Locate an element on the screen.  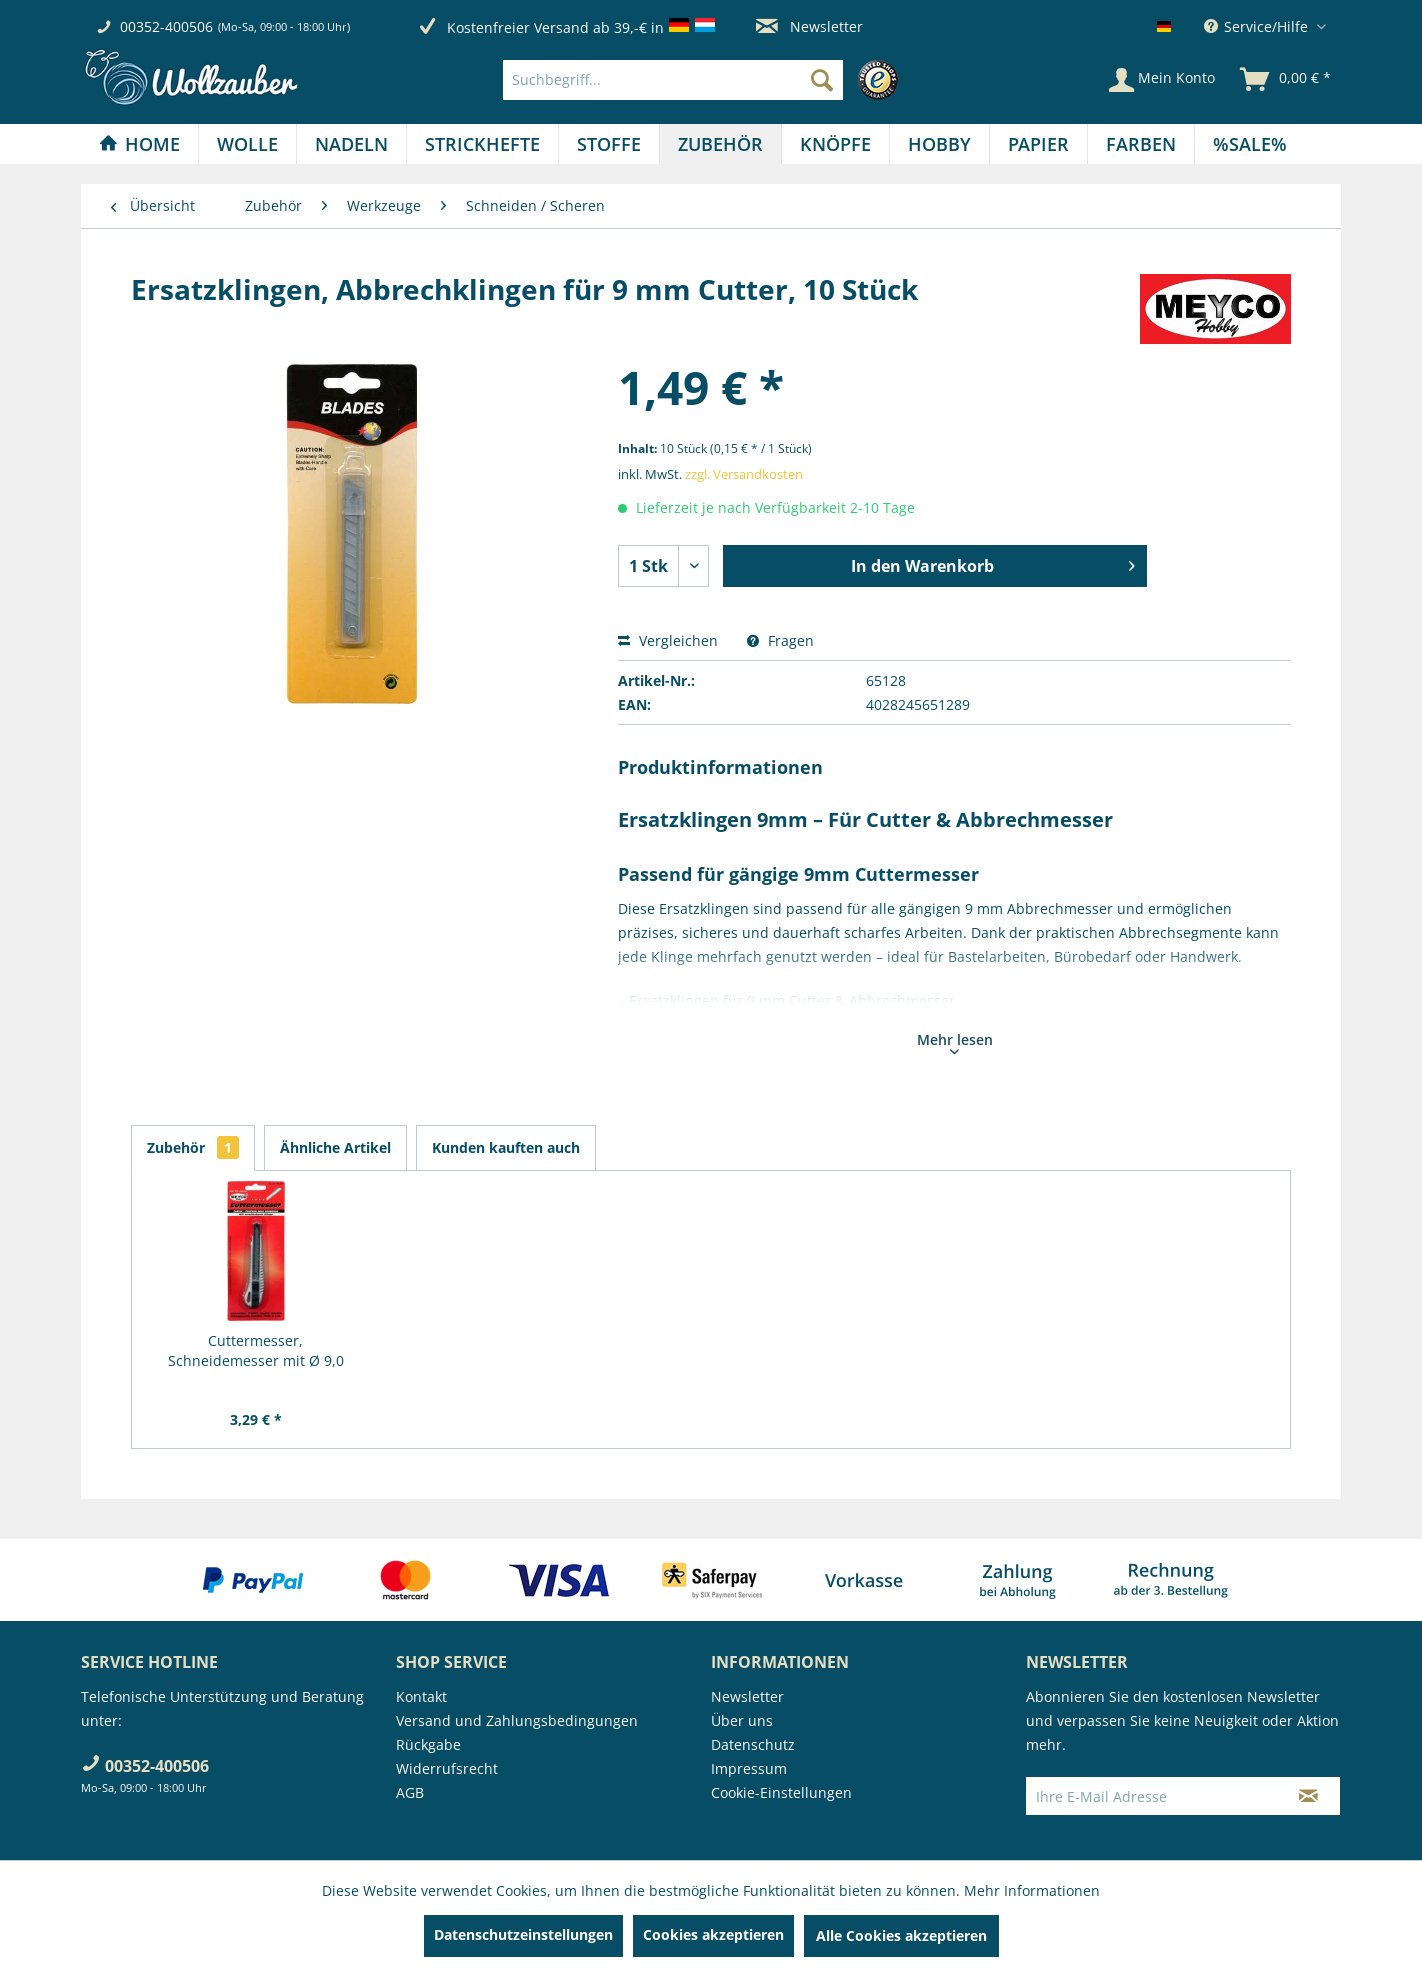
[Wolle] is located at coordinates (247, 144).